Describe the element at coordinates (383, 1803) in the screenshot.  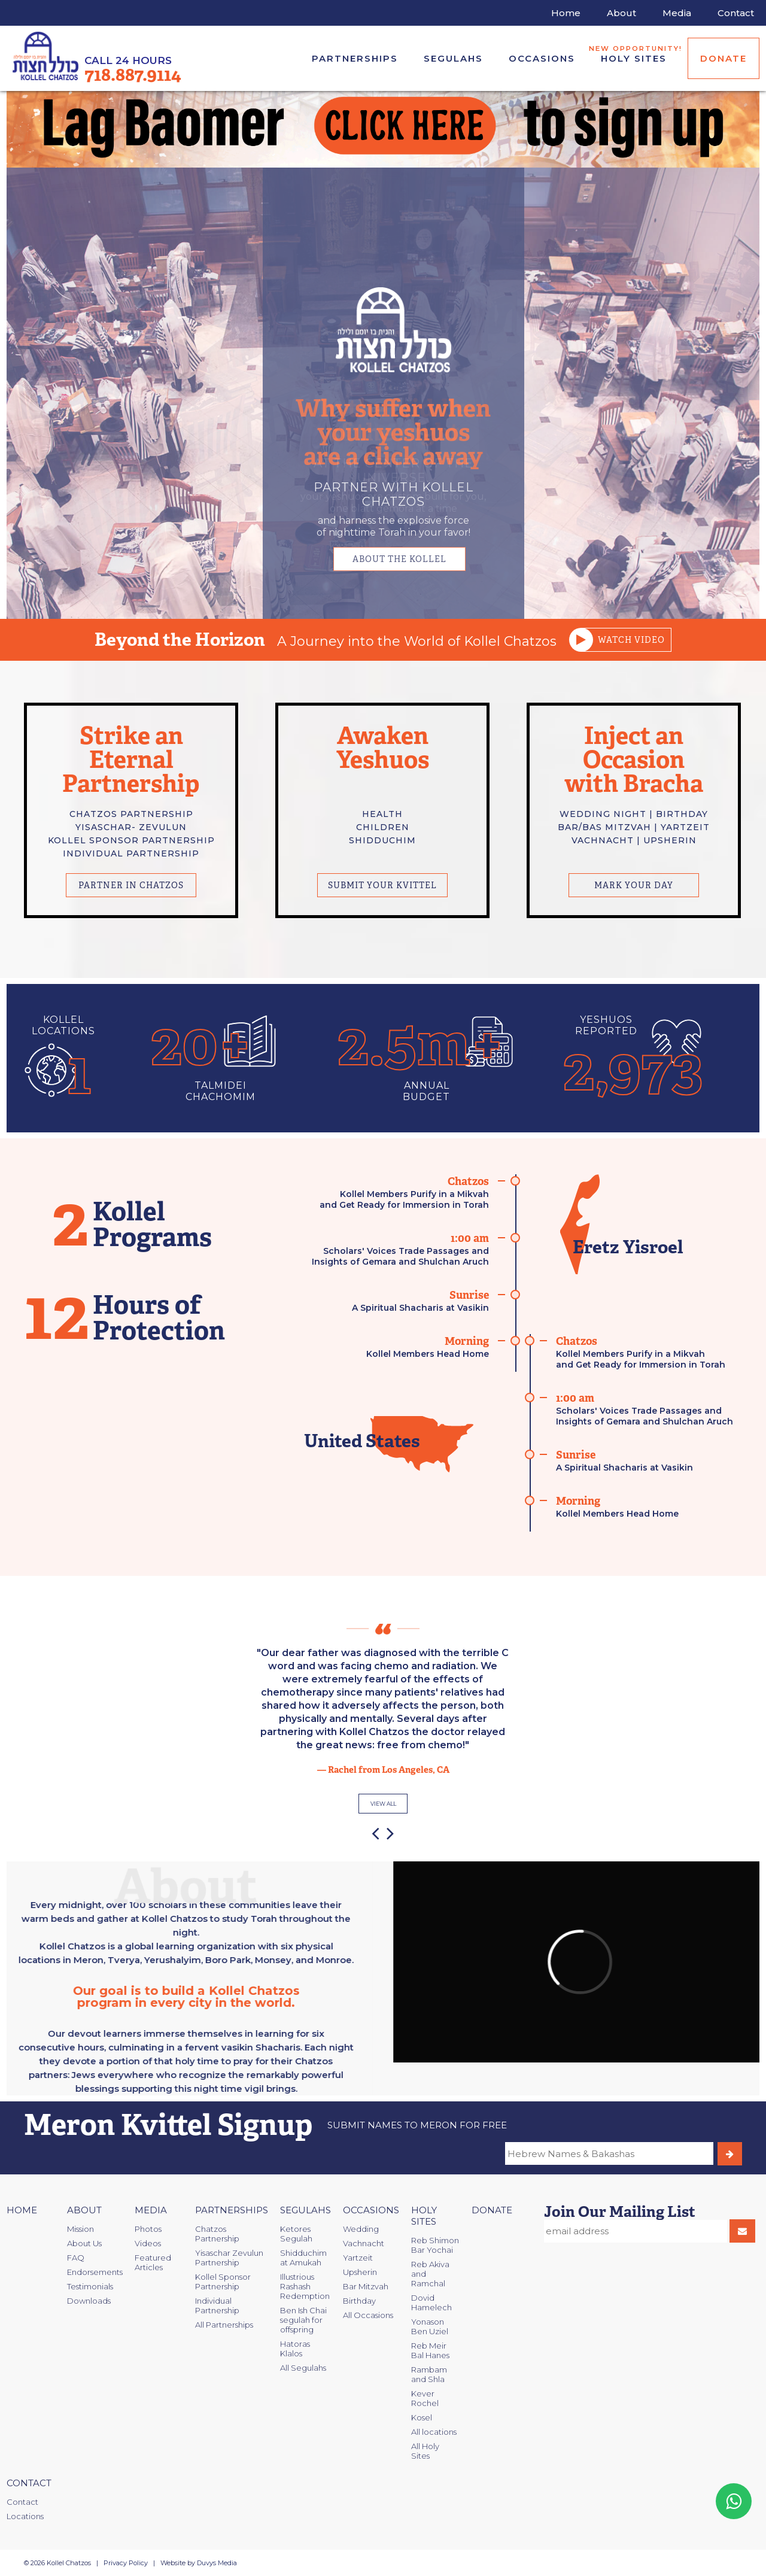
I see `view all` at that location.